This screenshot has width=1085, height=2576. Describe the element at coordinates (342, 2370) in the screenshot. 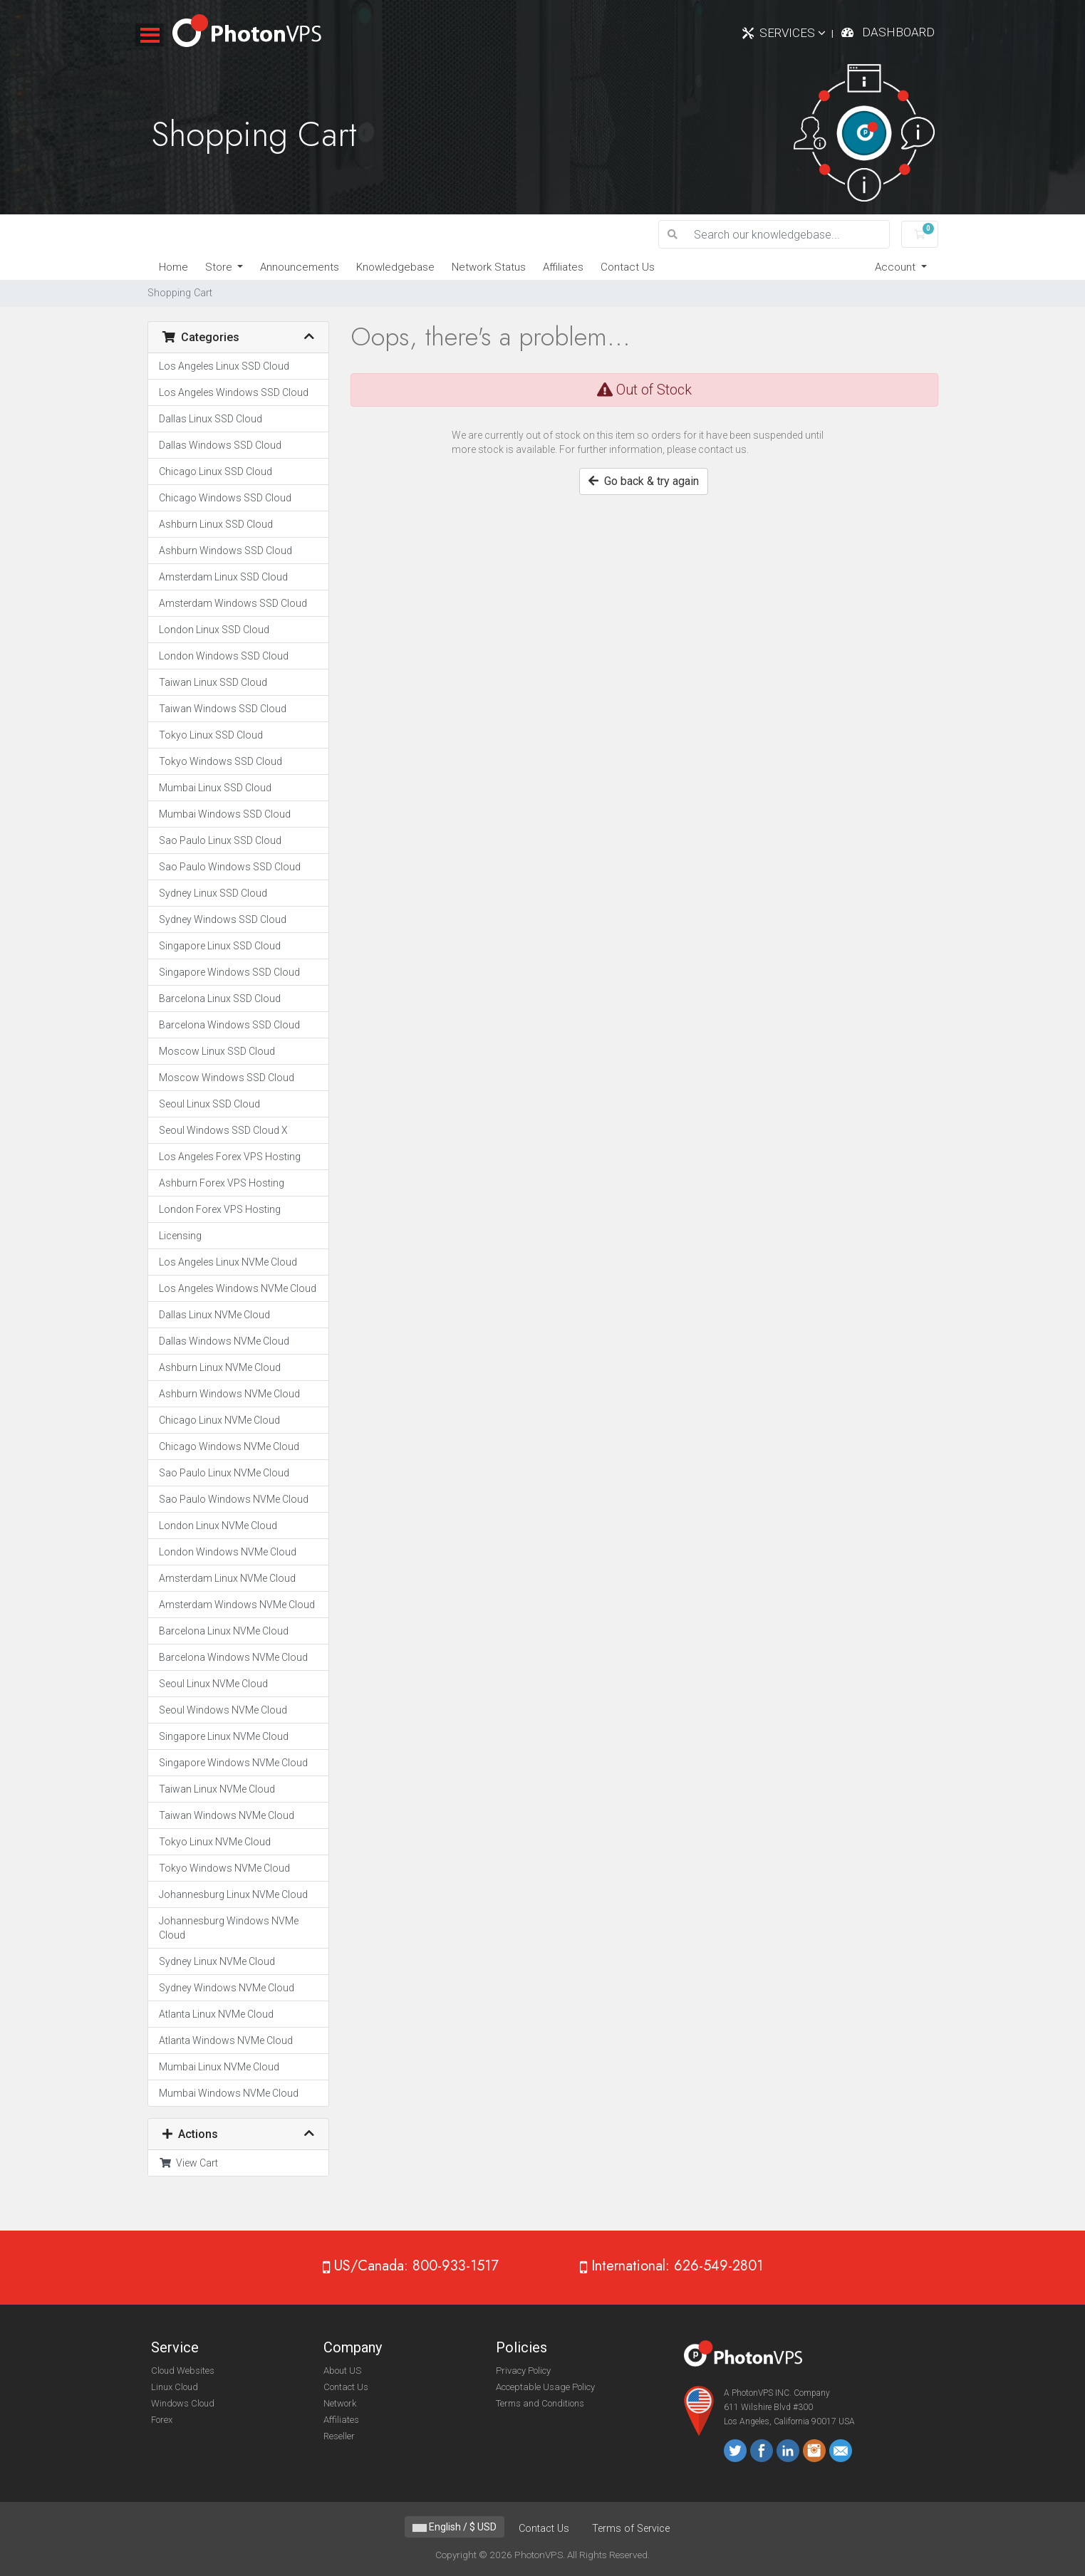

I see `About US` at that location.